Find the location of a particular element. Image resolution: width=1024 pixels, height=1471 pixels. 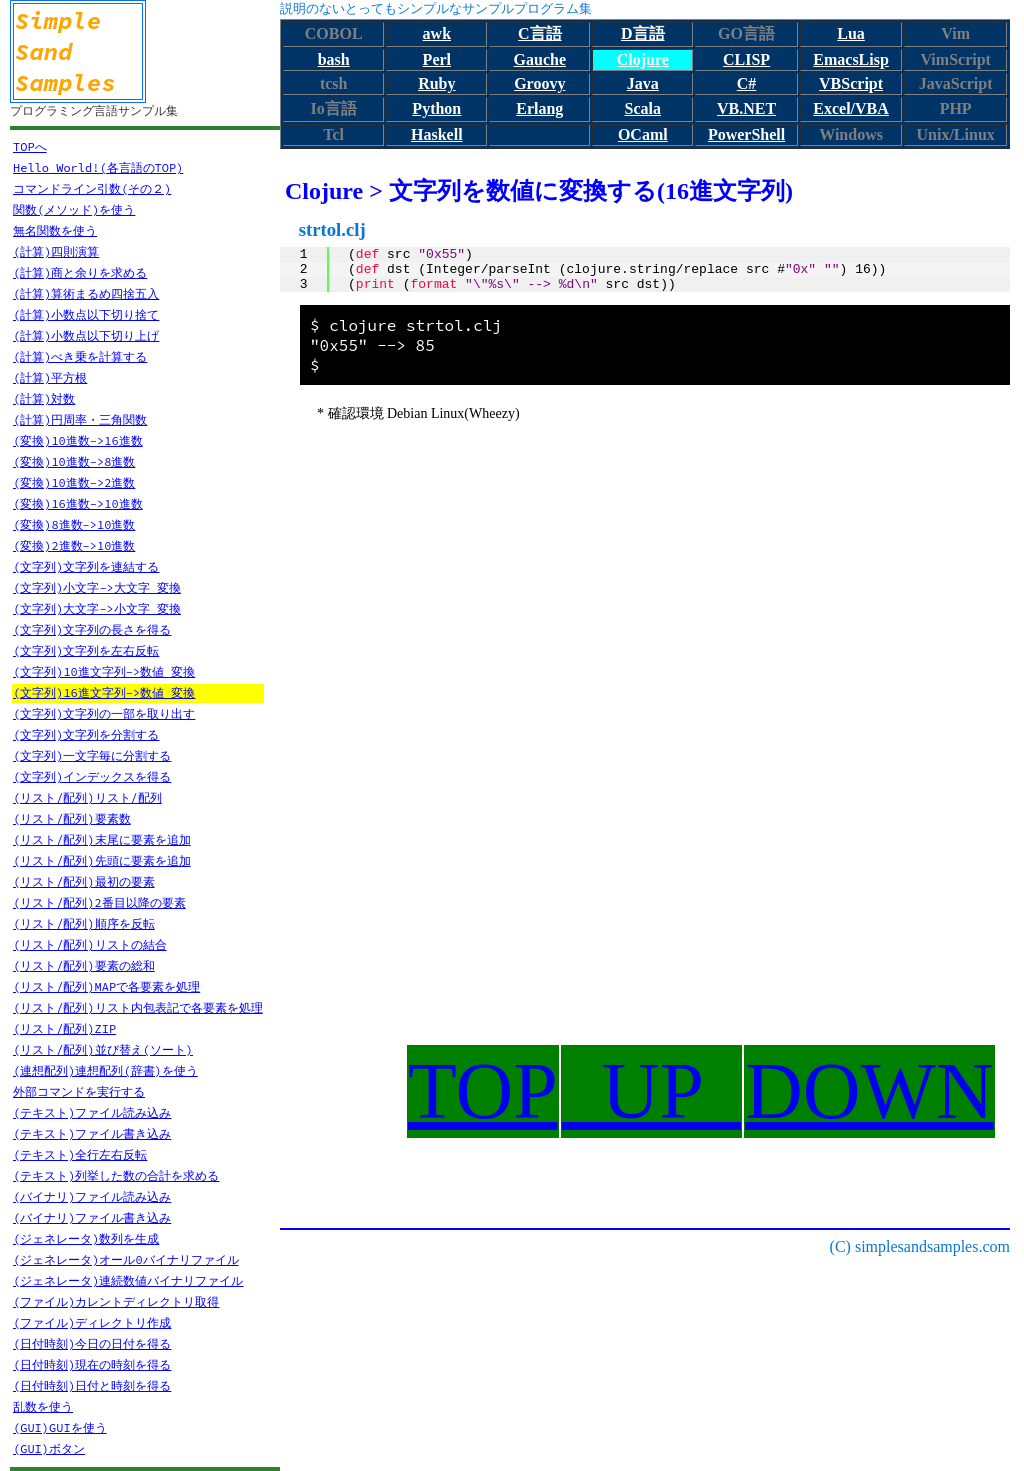

(文字列)文字列を連結する is located at coordinates (86, 566).